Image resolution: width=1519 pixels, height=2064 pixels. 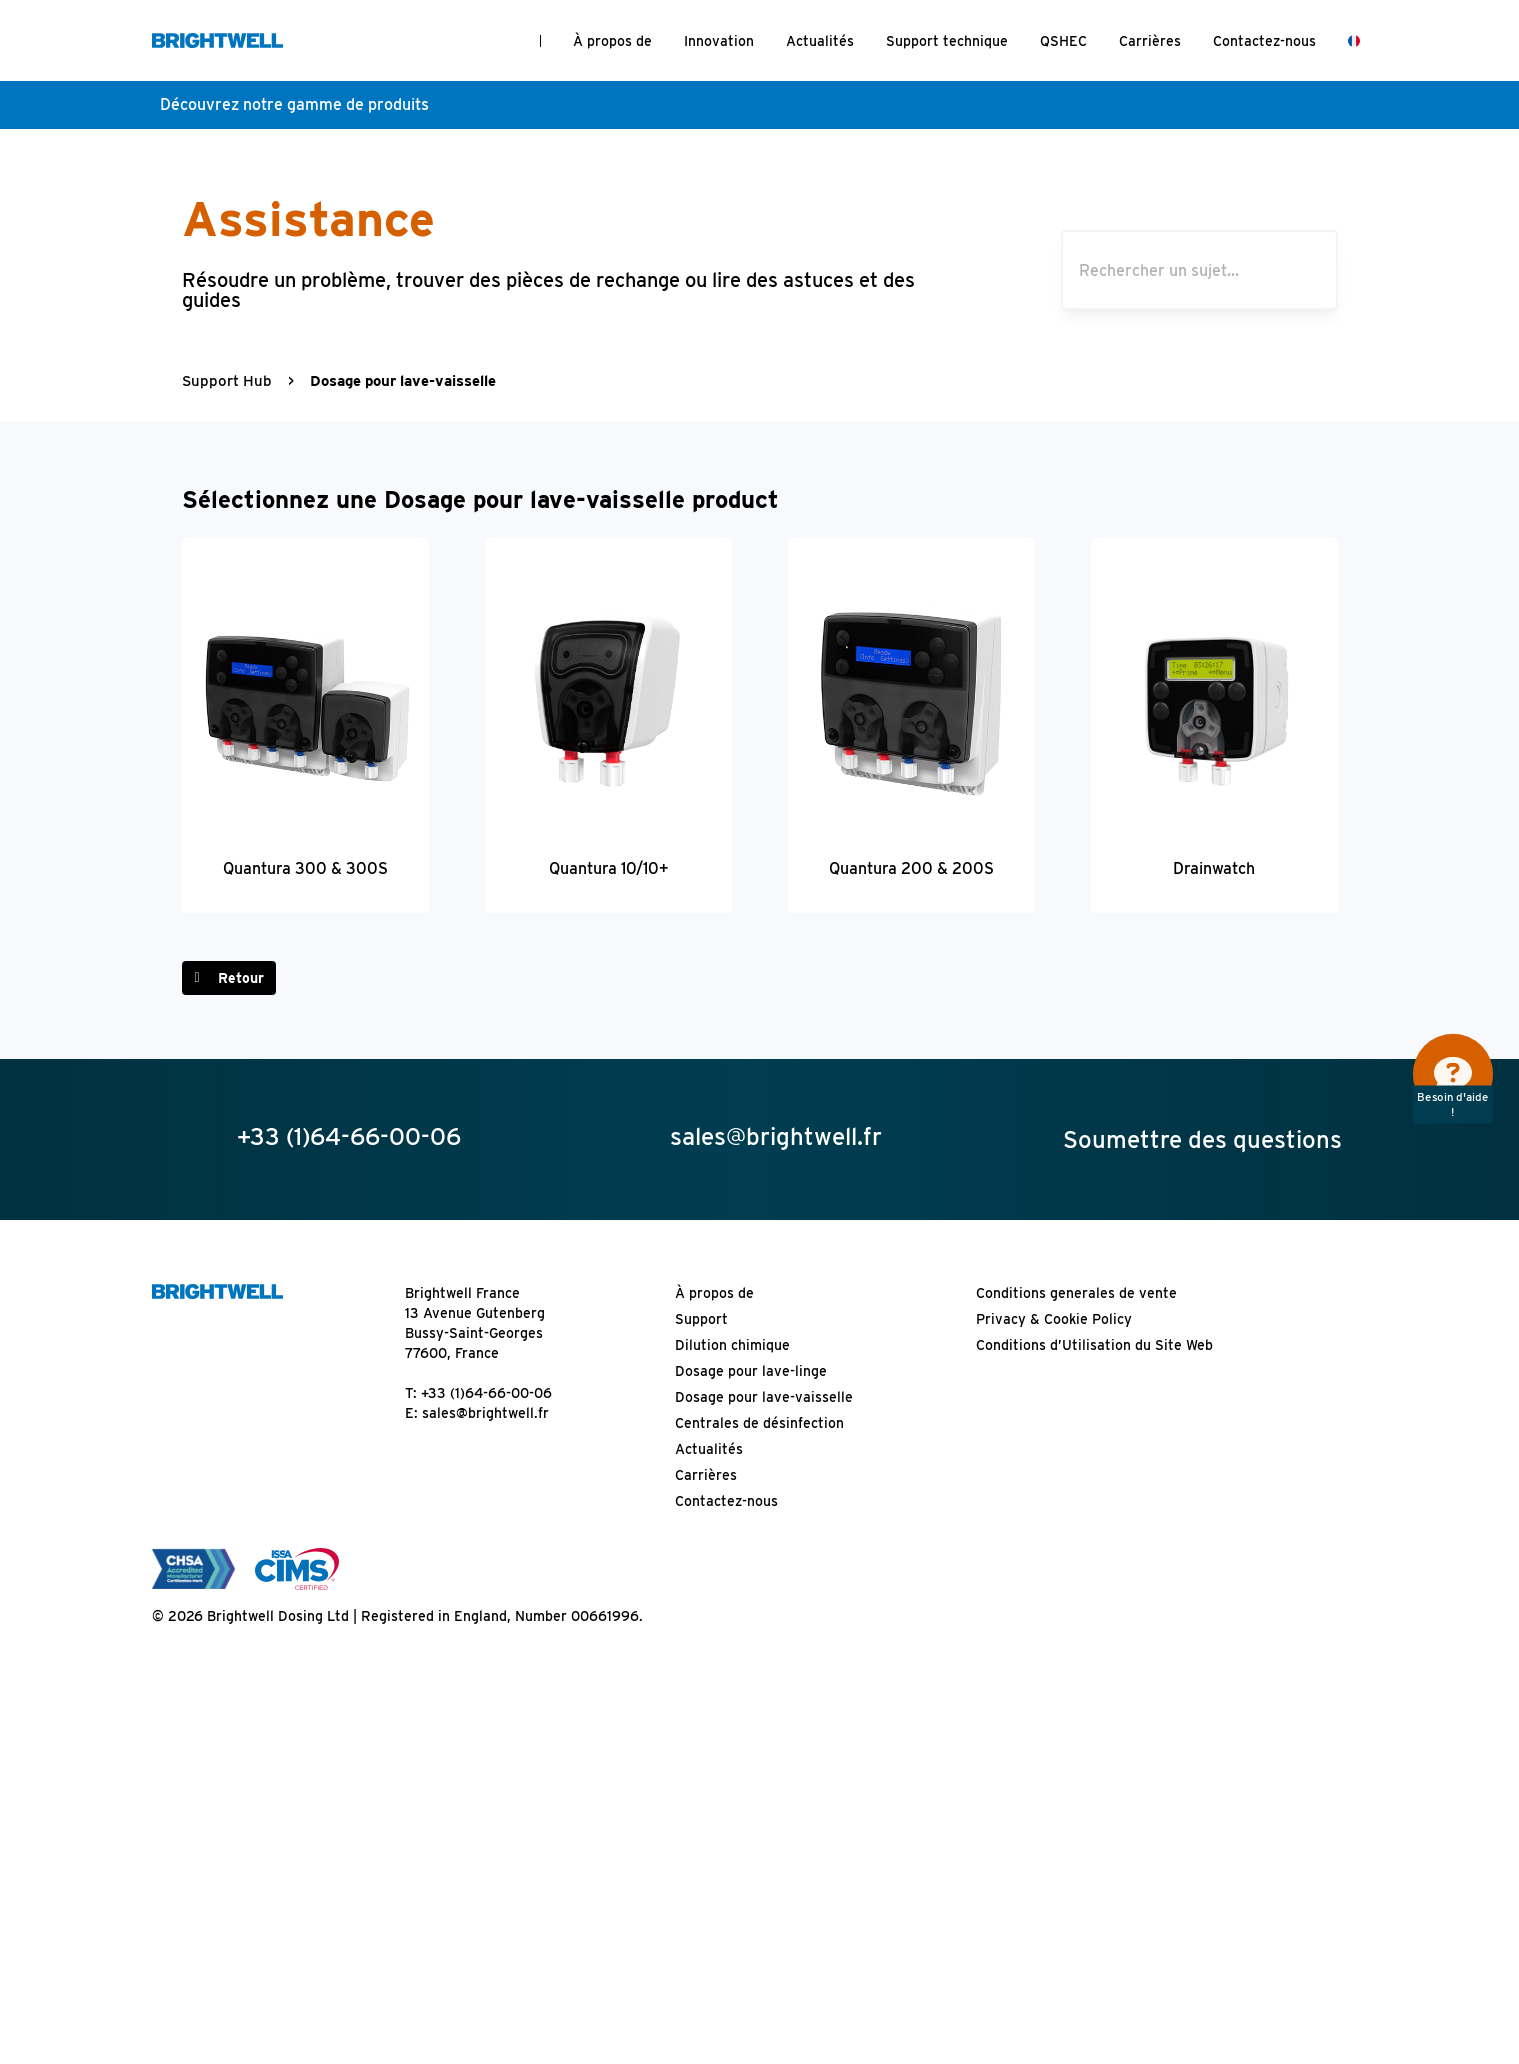 What do you see at coordinates (1264, 41) in the screenshot?
I see `Contactez-nous` at bounding box center [1264, 41].